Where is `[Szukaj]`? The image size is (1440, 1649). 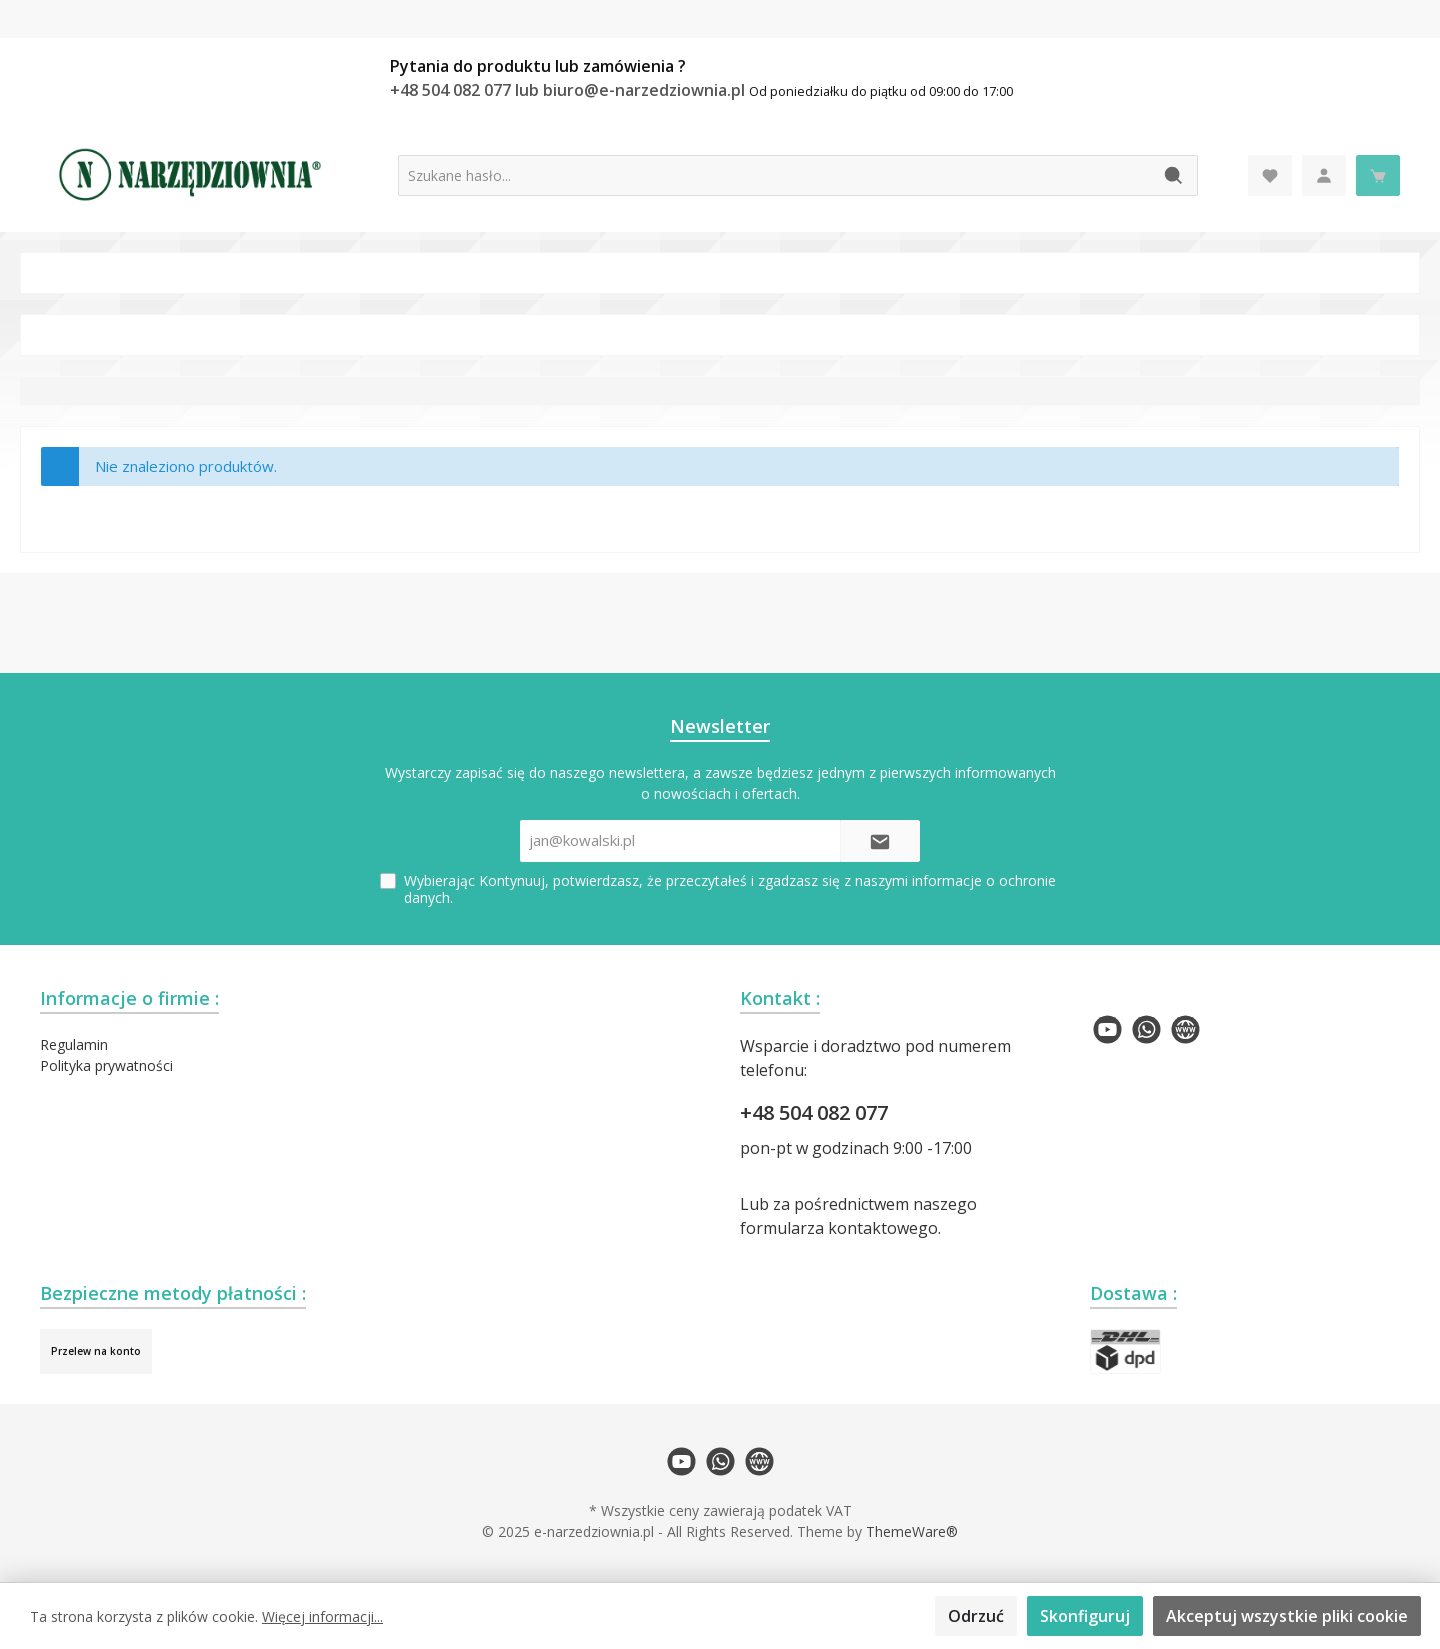
[Szukaj] is located at coordinates (1174, 175).